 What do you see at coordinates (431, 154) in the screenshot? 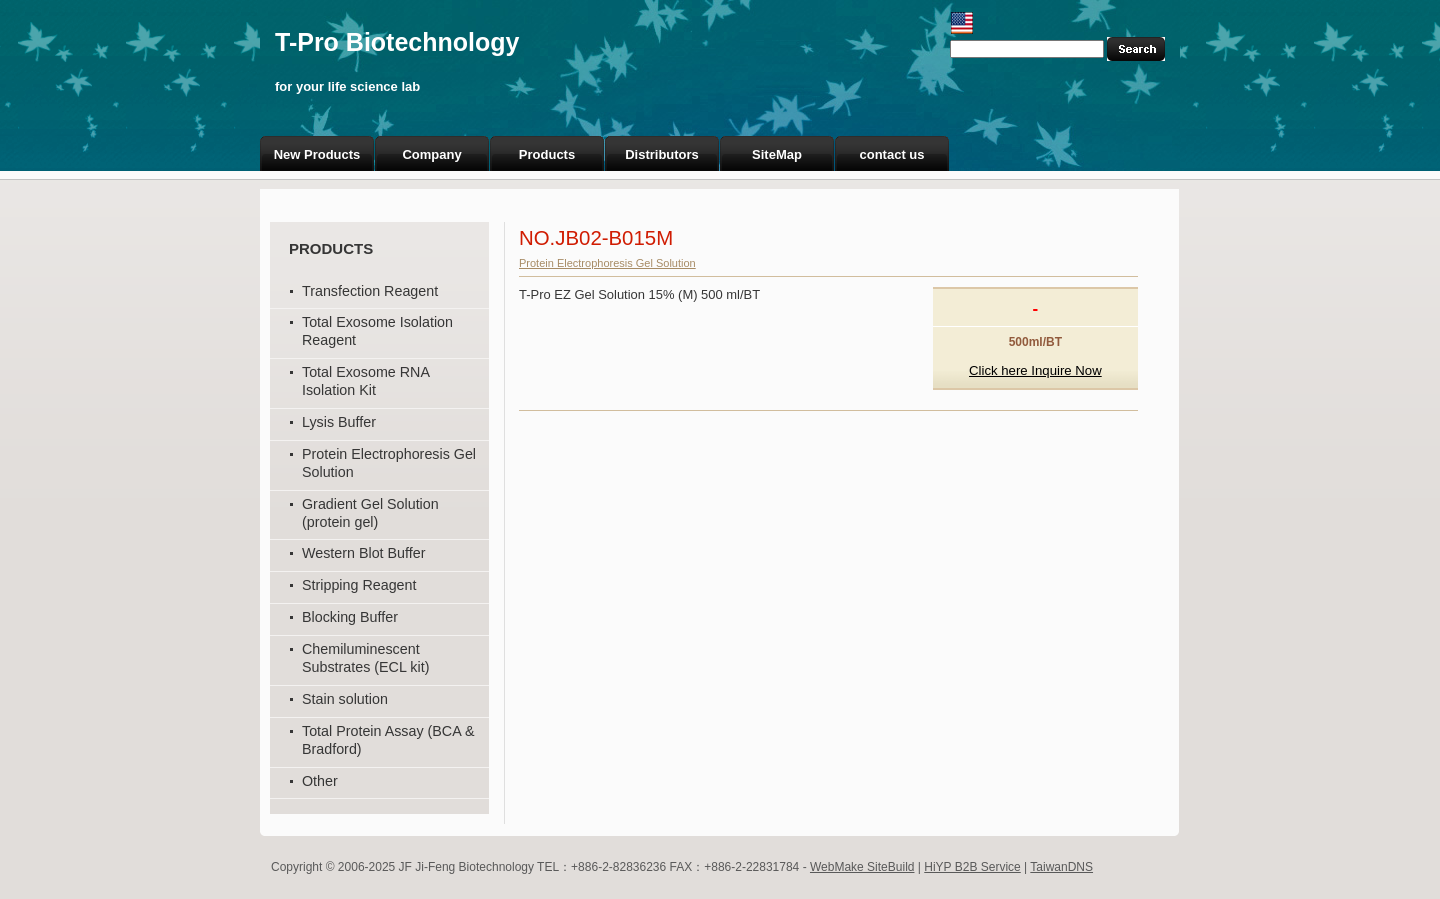
I see `Company` at bounding box center [431, 154].